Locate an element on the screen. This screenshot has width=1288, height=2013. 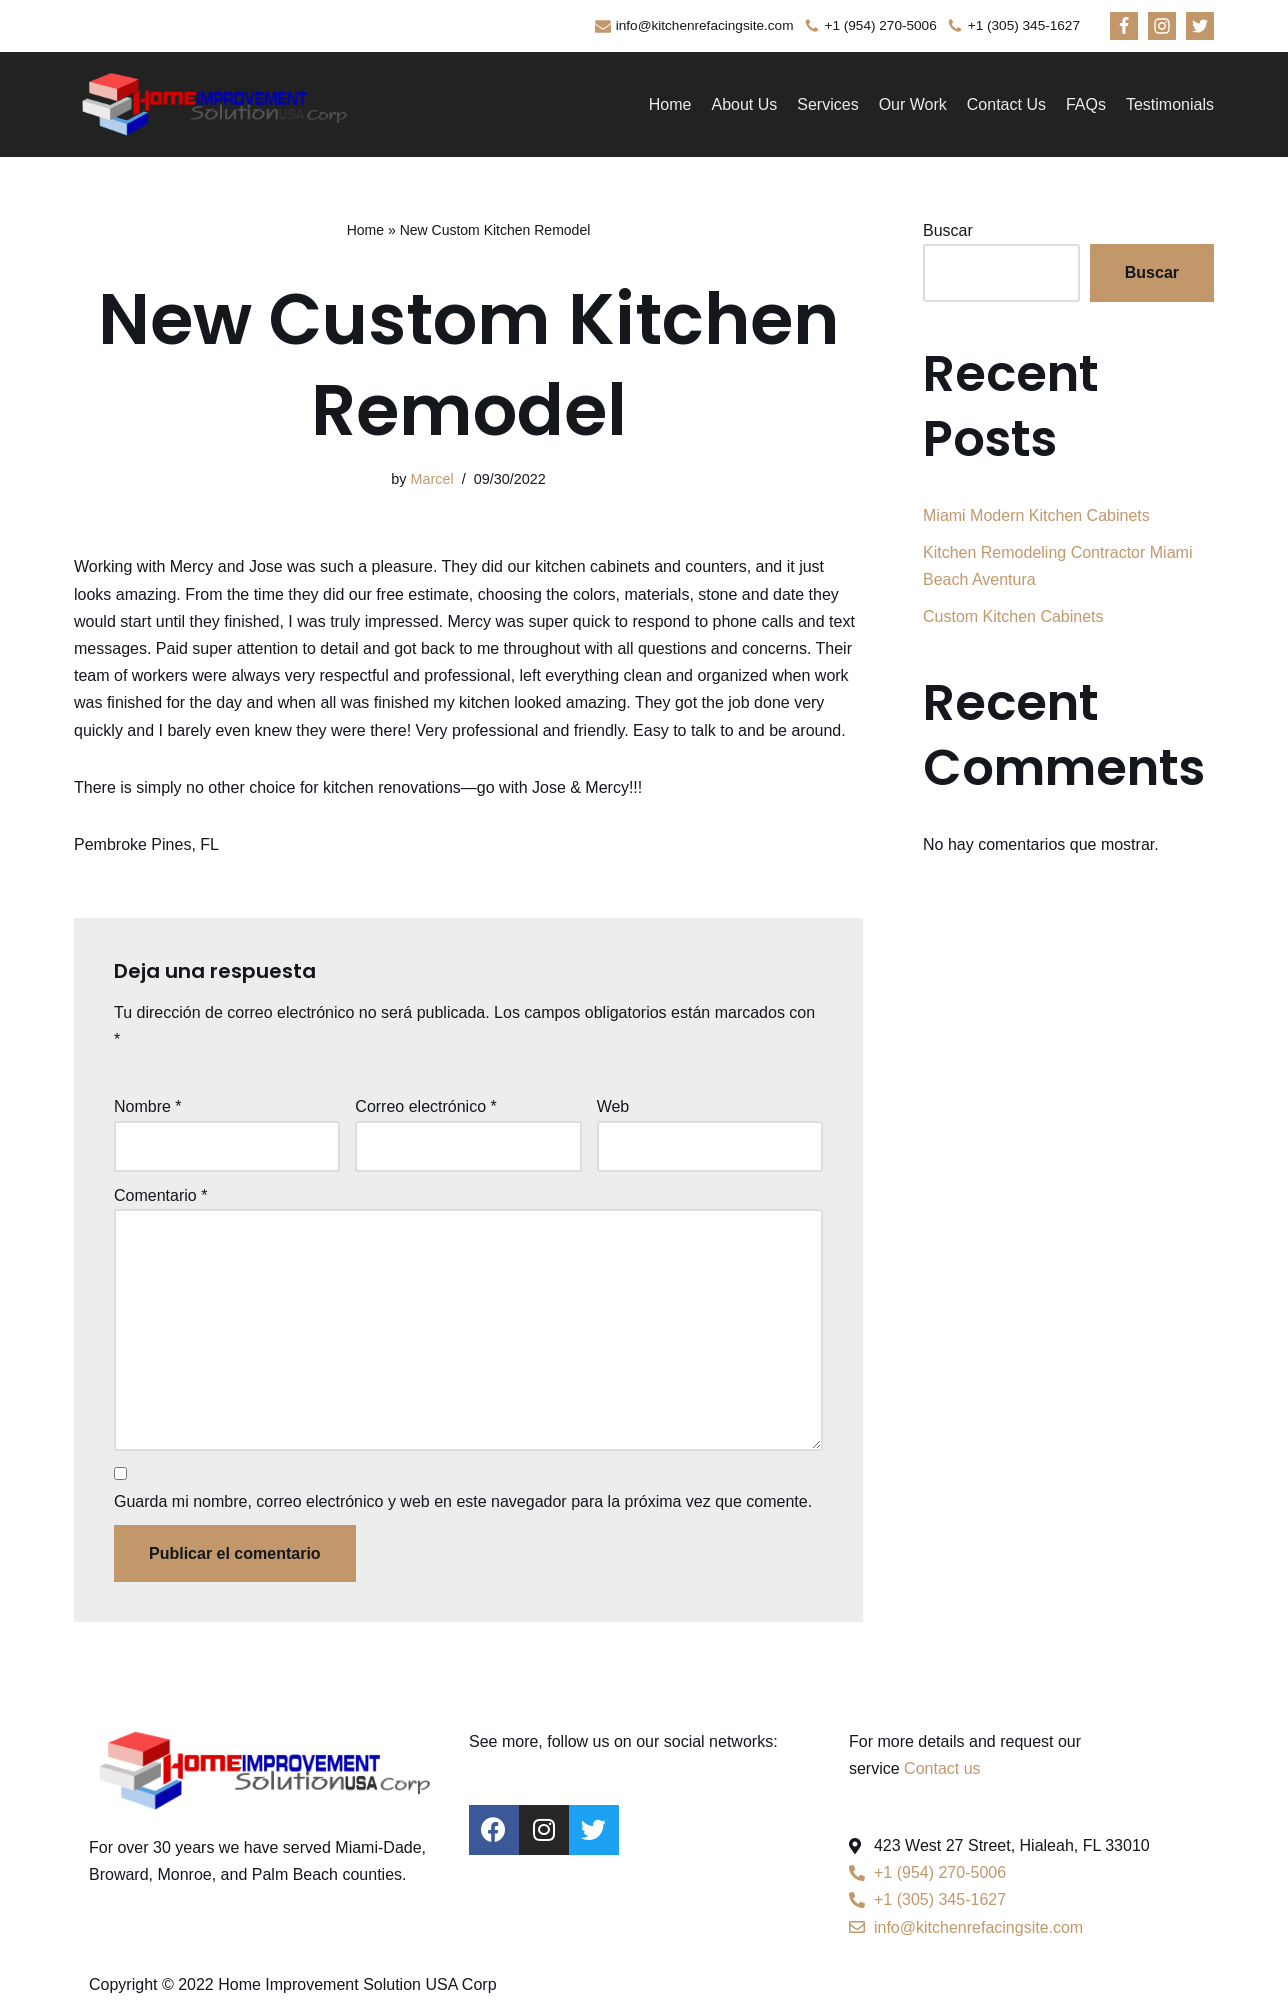
Buscar is located at coordinates (948, 230).